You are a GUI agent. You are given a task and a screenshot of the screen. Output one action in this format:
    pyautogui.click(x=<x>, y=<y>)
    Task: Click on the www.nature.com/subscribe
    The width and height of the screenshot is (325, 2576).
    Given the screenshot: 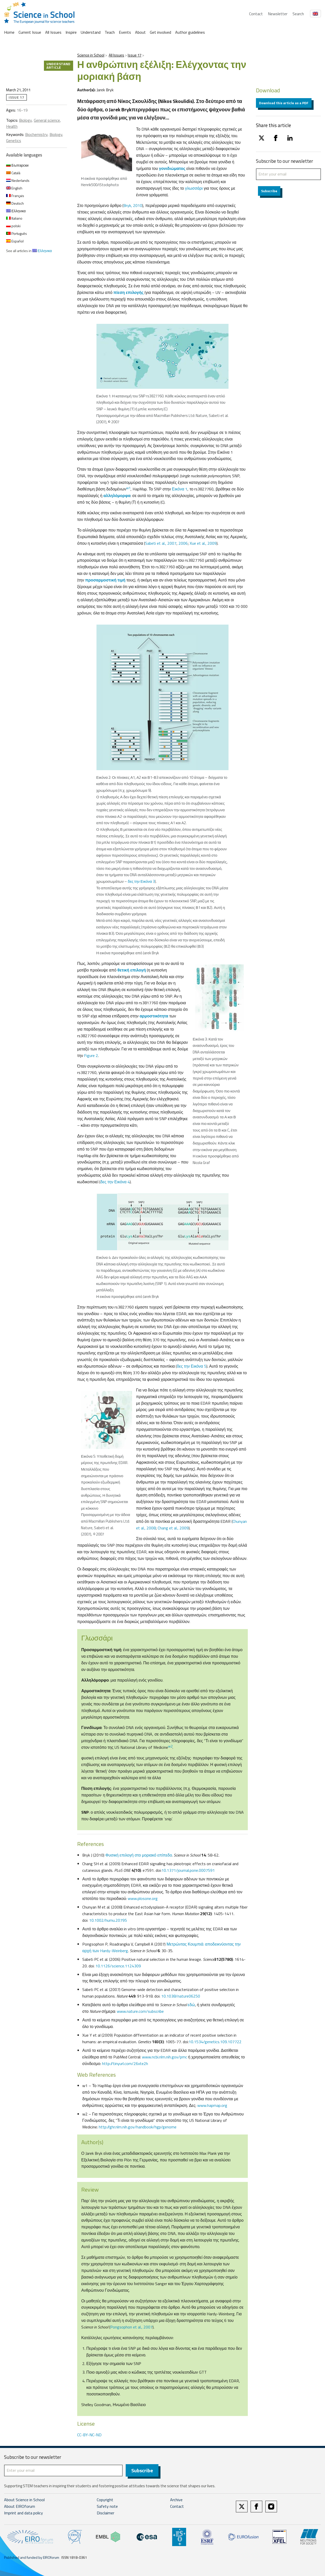 What is the action you would take?
    pyautogui.click(x=140, y=2011)
    